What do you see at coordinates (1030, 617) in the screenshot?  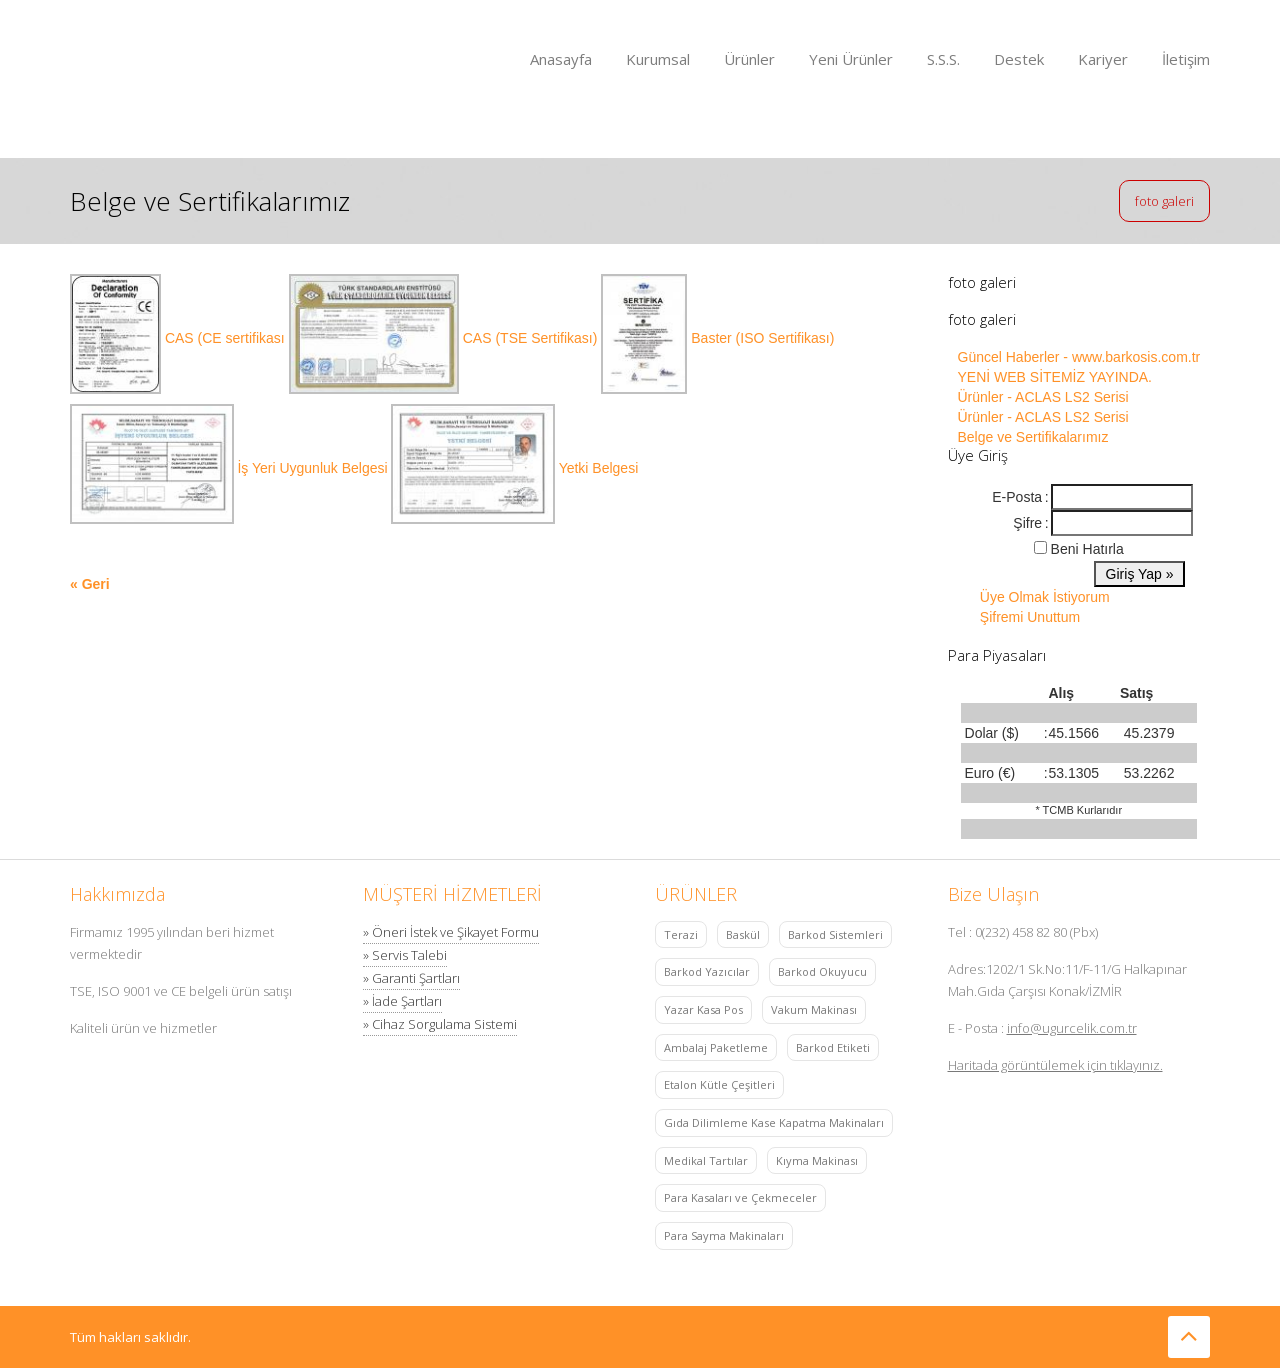 I see `Şifremi Unuttum` at bounding box center [1030, 617].